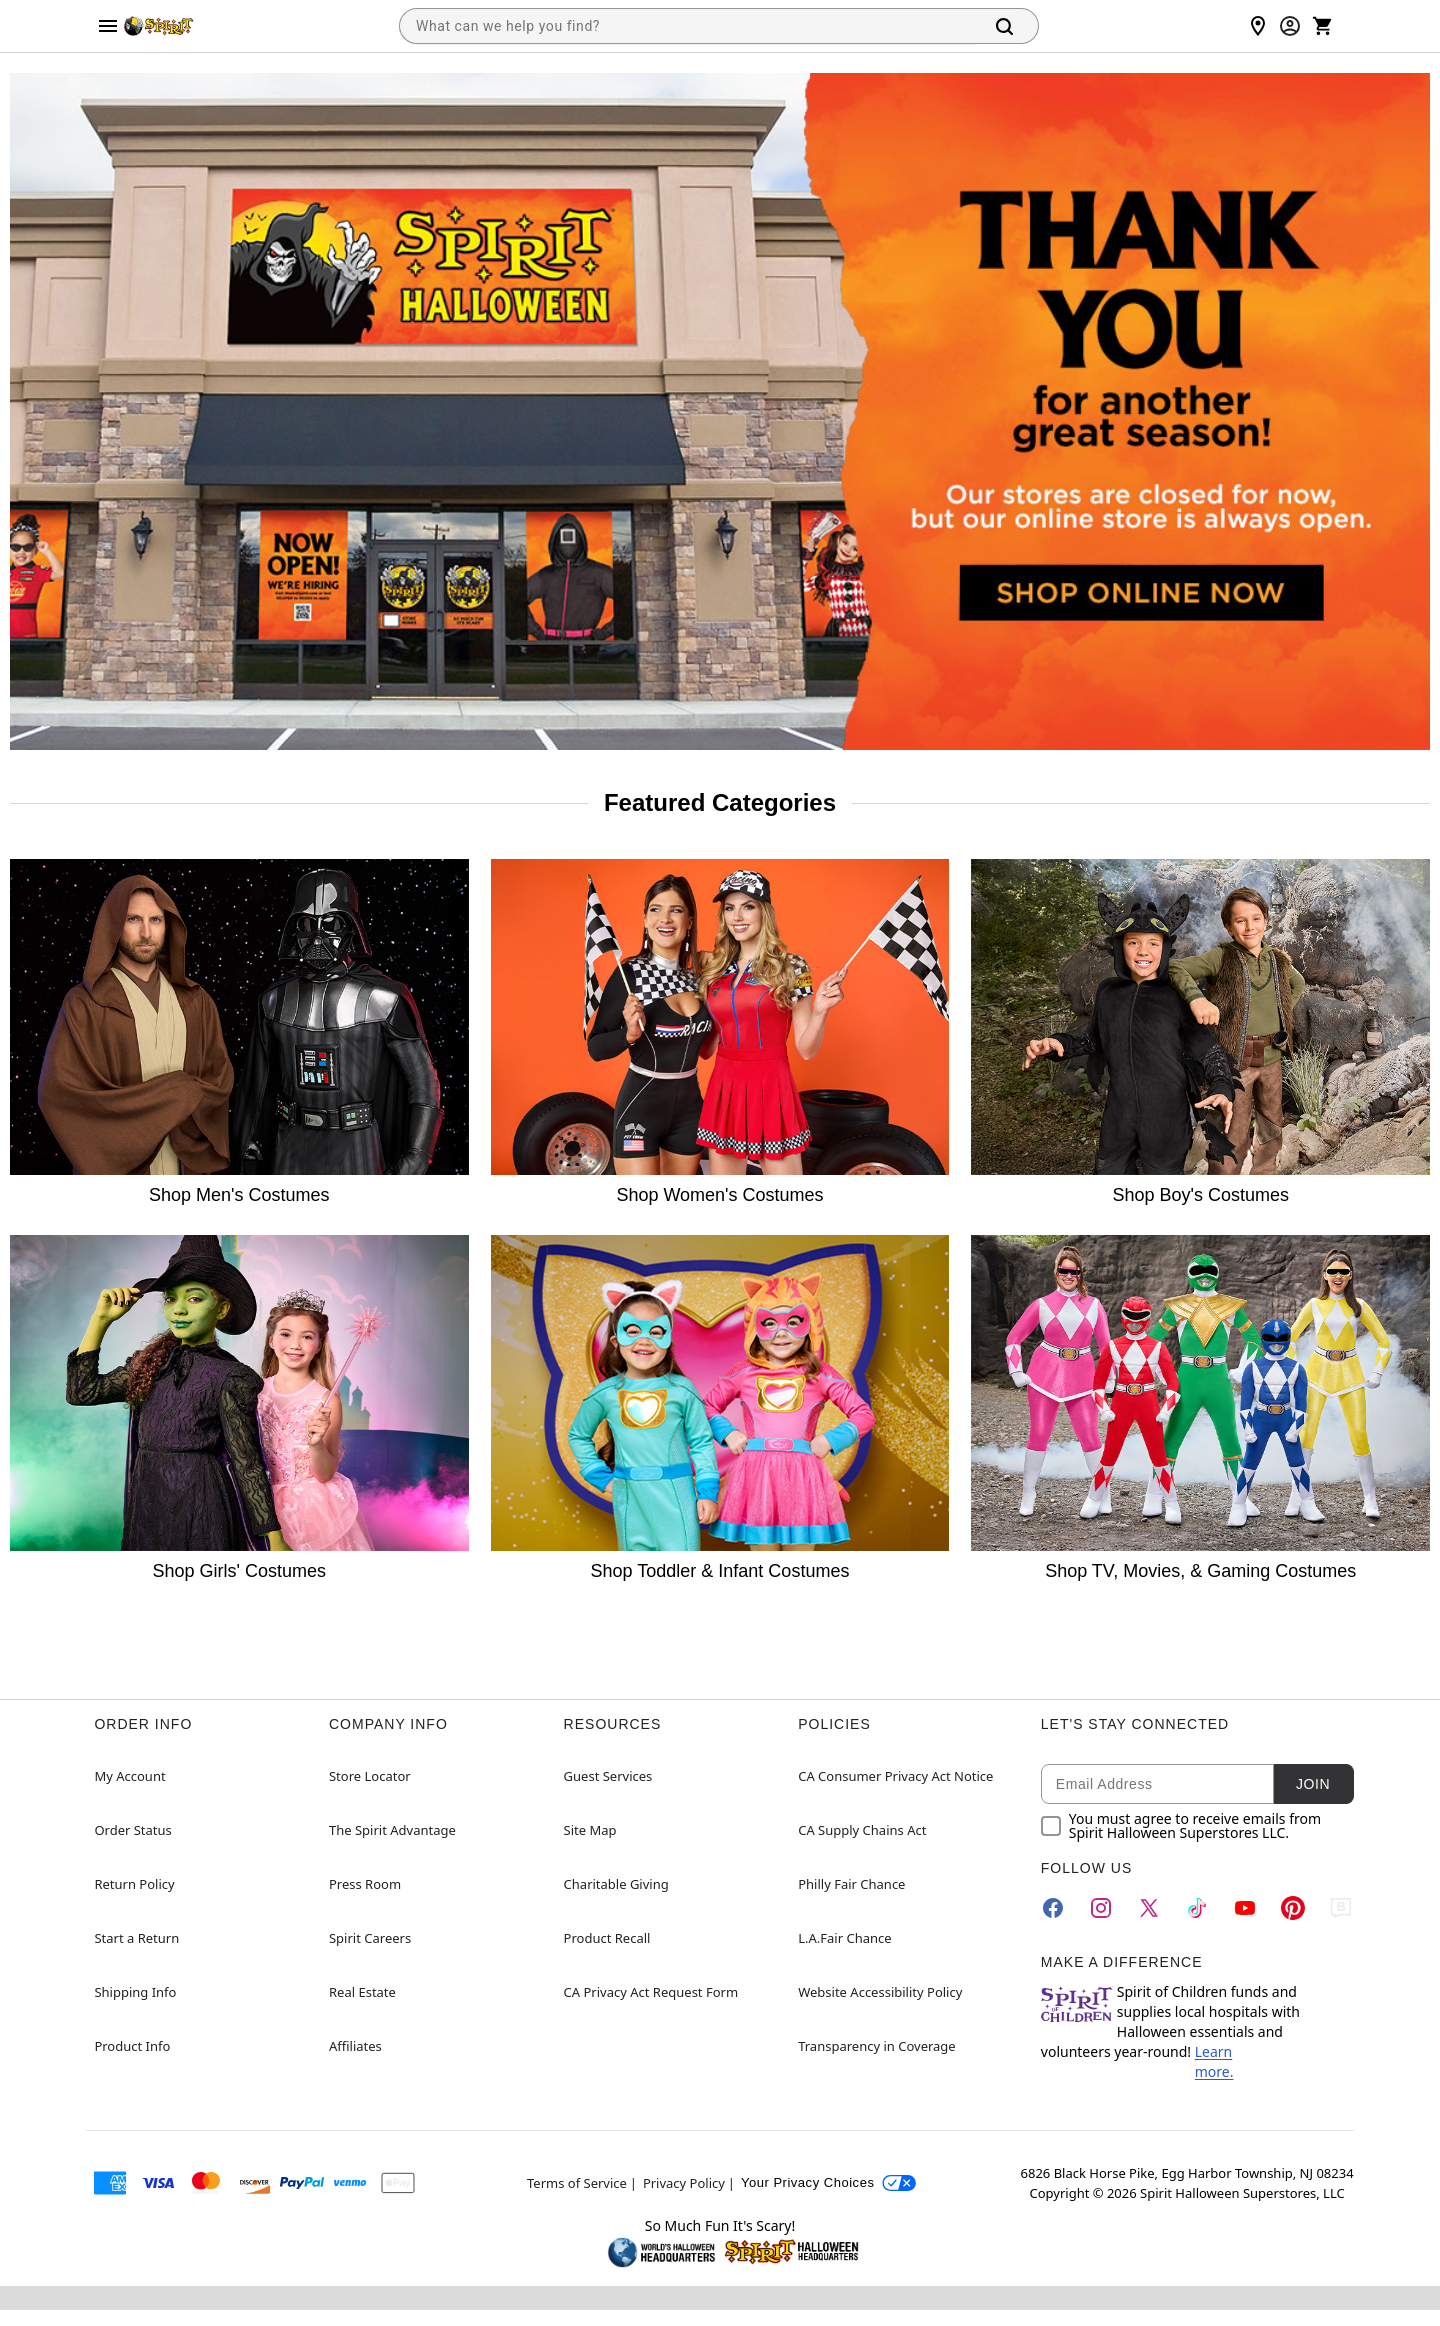 This screenshot has width=1440, height=2326. What do you see at coordinates (108, 26) in the screenshot?
I see `[Main Menu]` at bounding box center [108, 26].